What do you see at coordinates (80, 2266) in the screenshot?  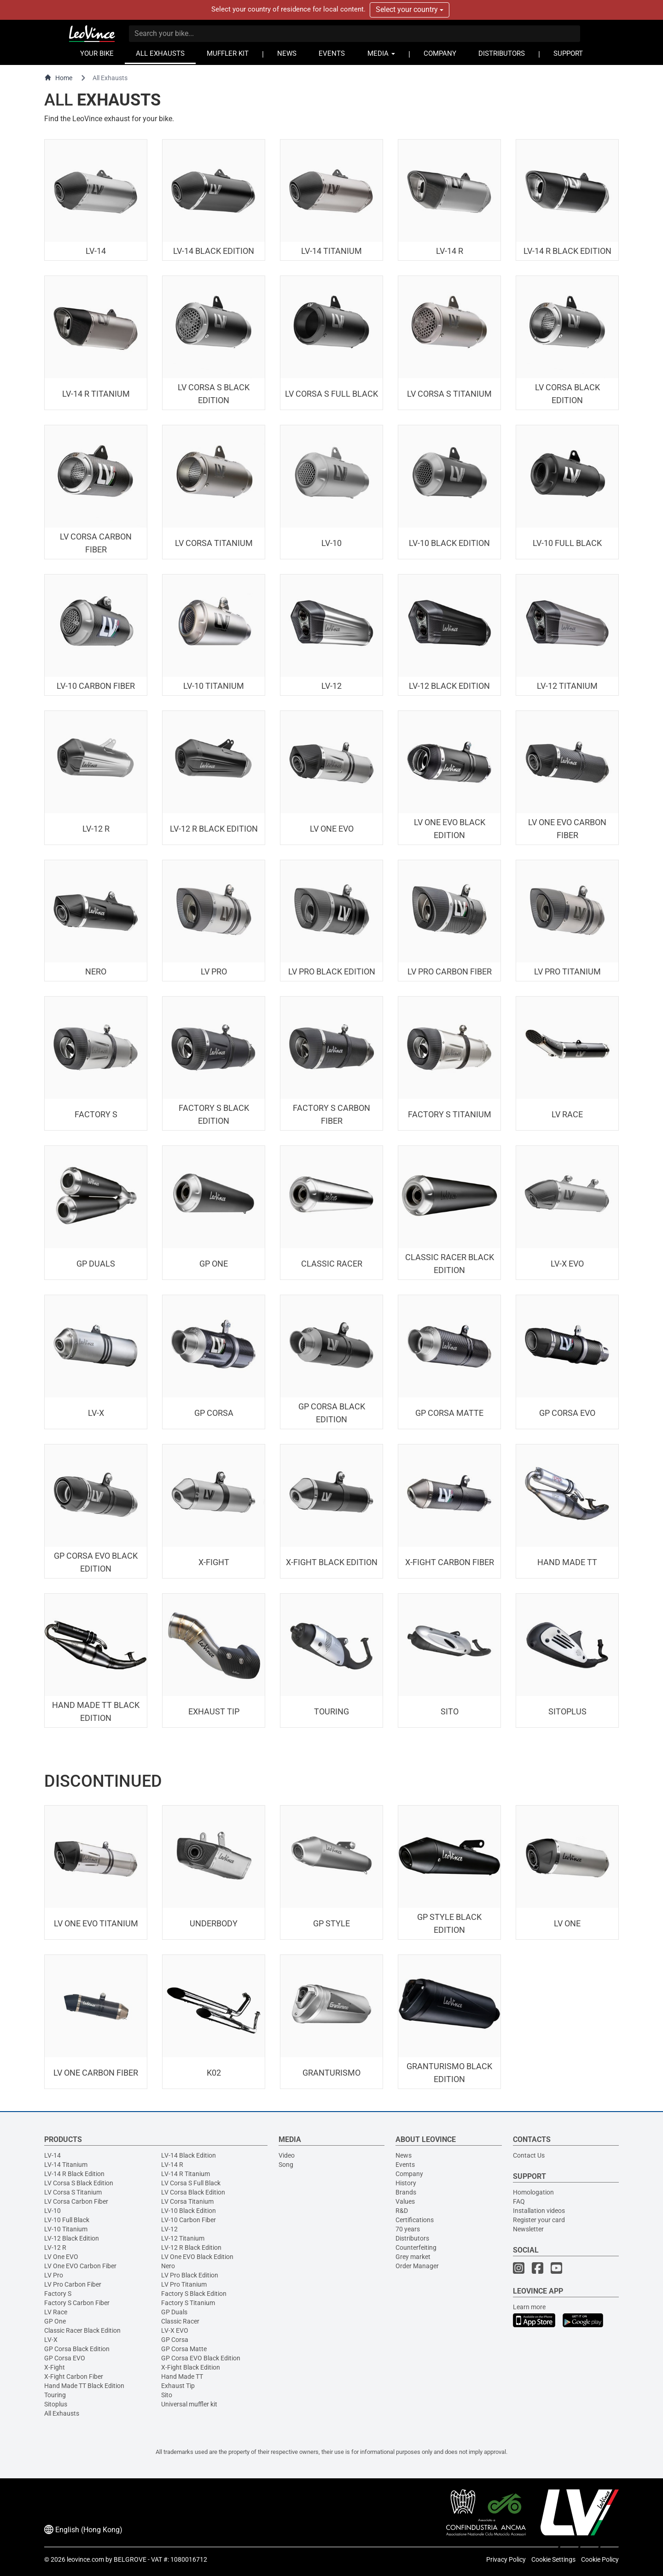 I see `LV One EVO Carbon Fiber` at bounding box center [80, 2266].